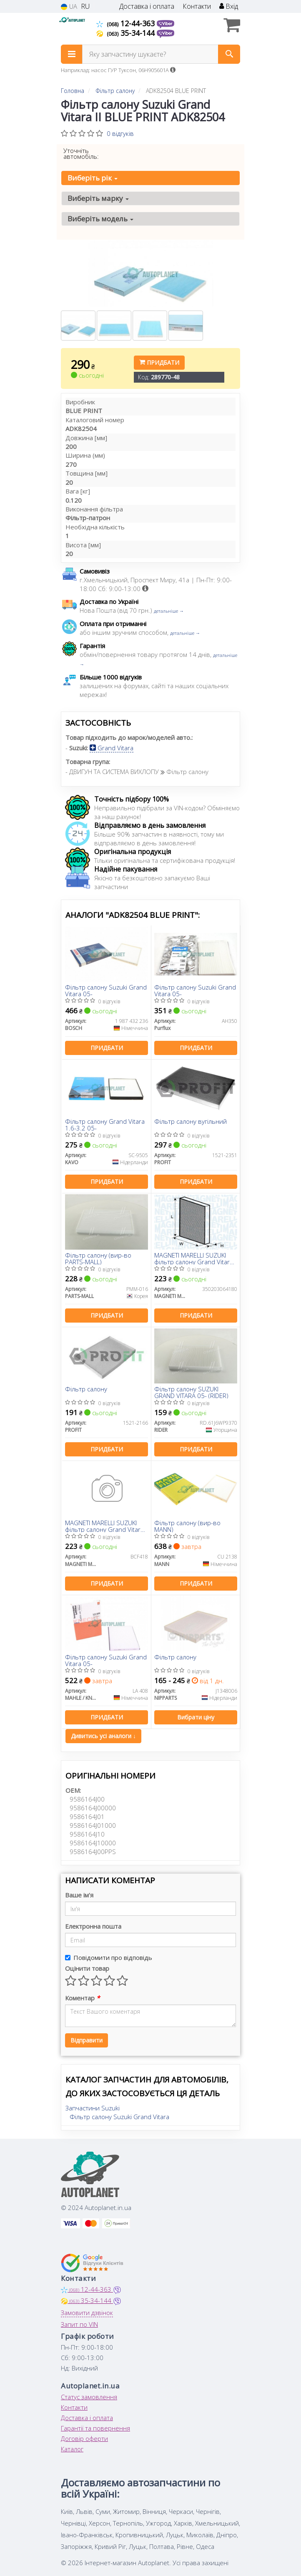 The image size is (301, 2576). Describe the element at coordinates (72, 2449) in the screenshot. I see `Каталог` at that location.